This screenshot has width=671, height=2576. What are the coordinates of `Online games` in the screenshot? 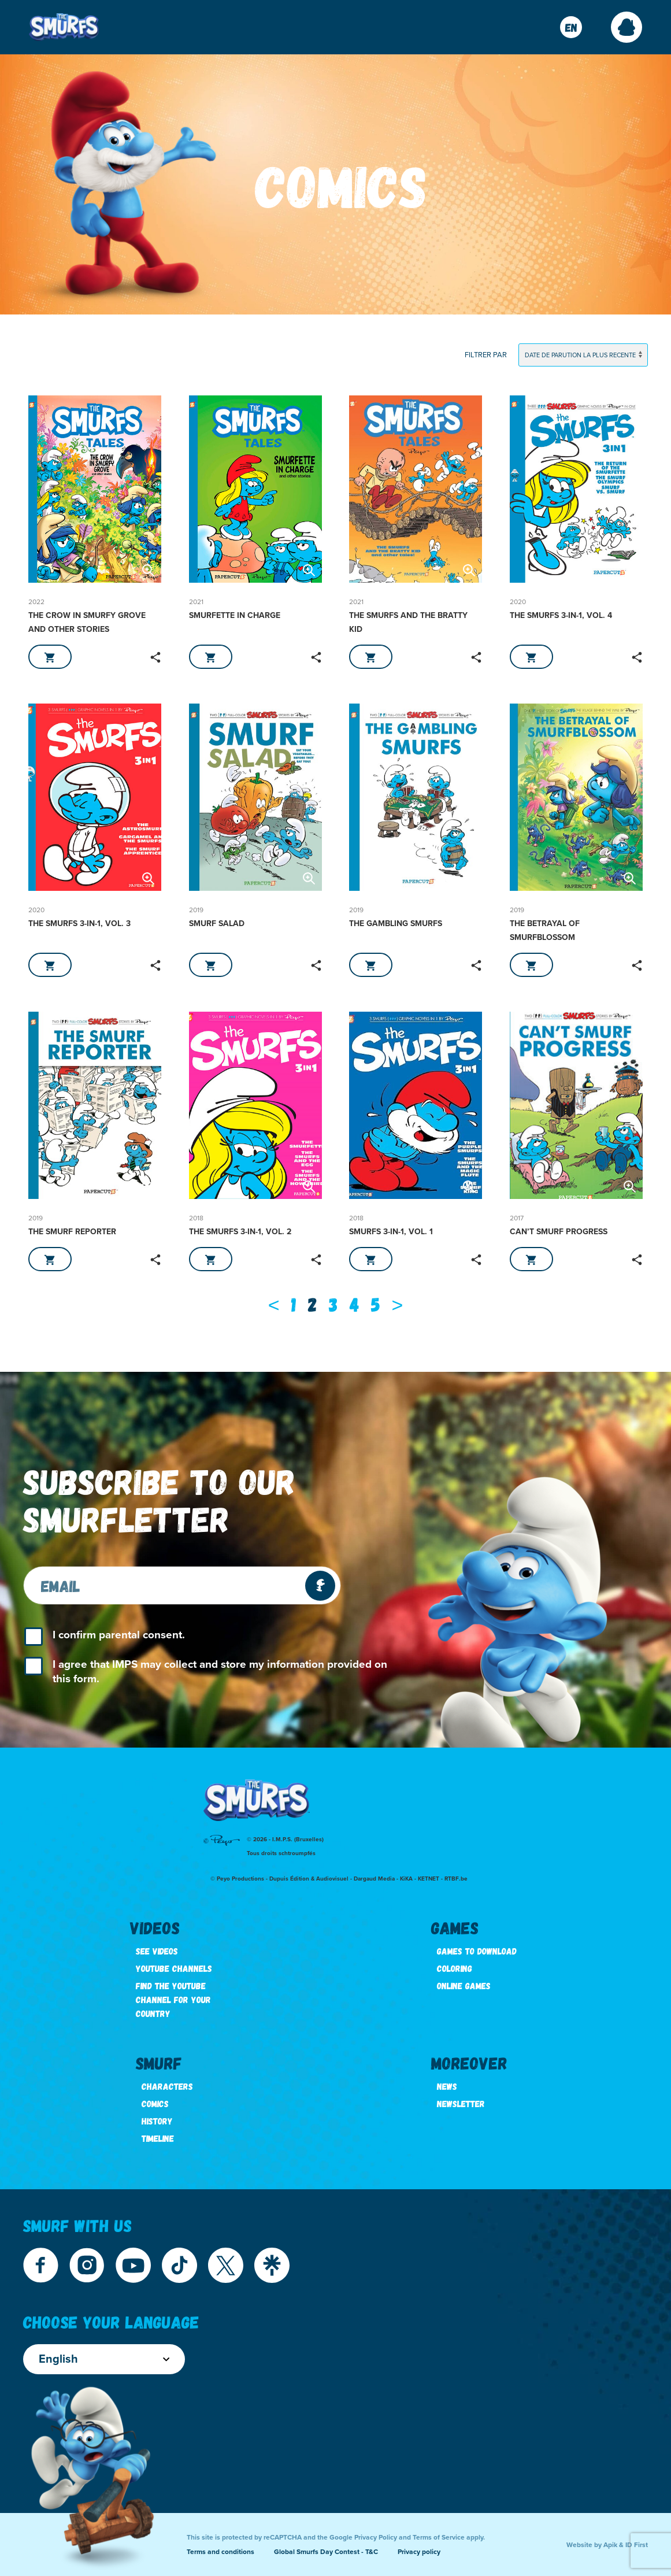 It's located at (464, 1985).